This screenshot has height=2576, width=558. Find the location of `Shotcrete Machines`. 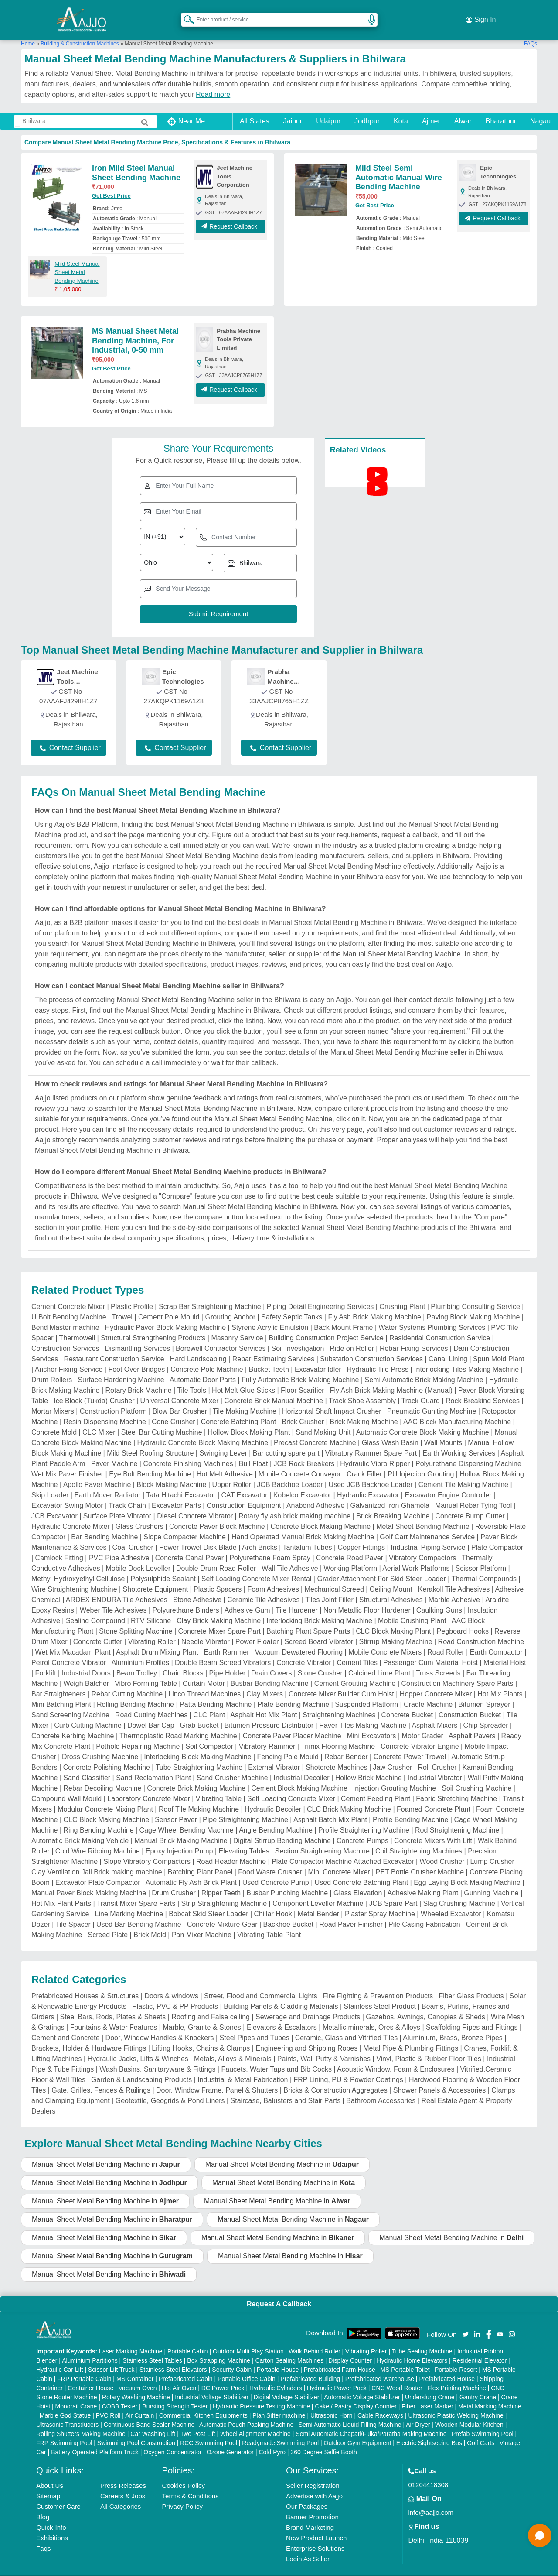

Shotcrete Machines is located at coordinates (336, 1754).